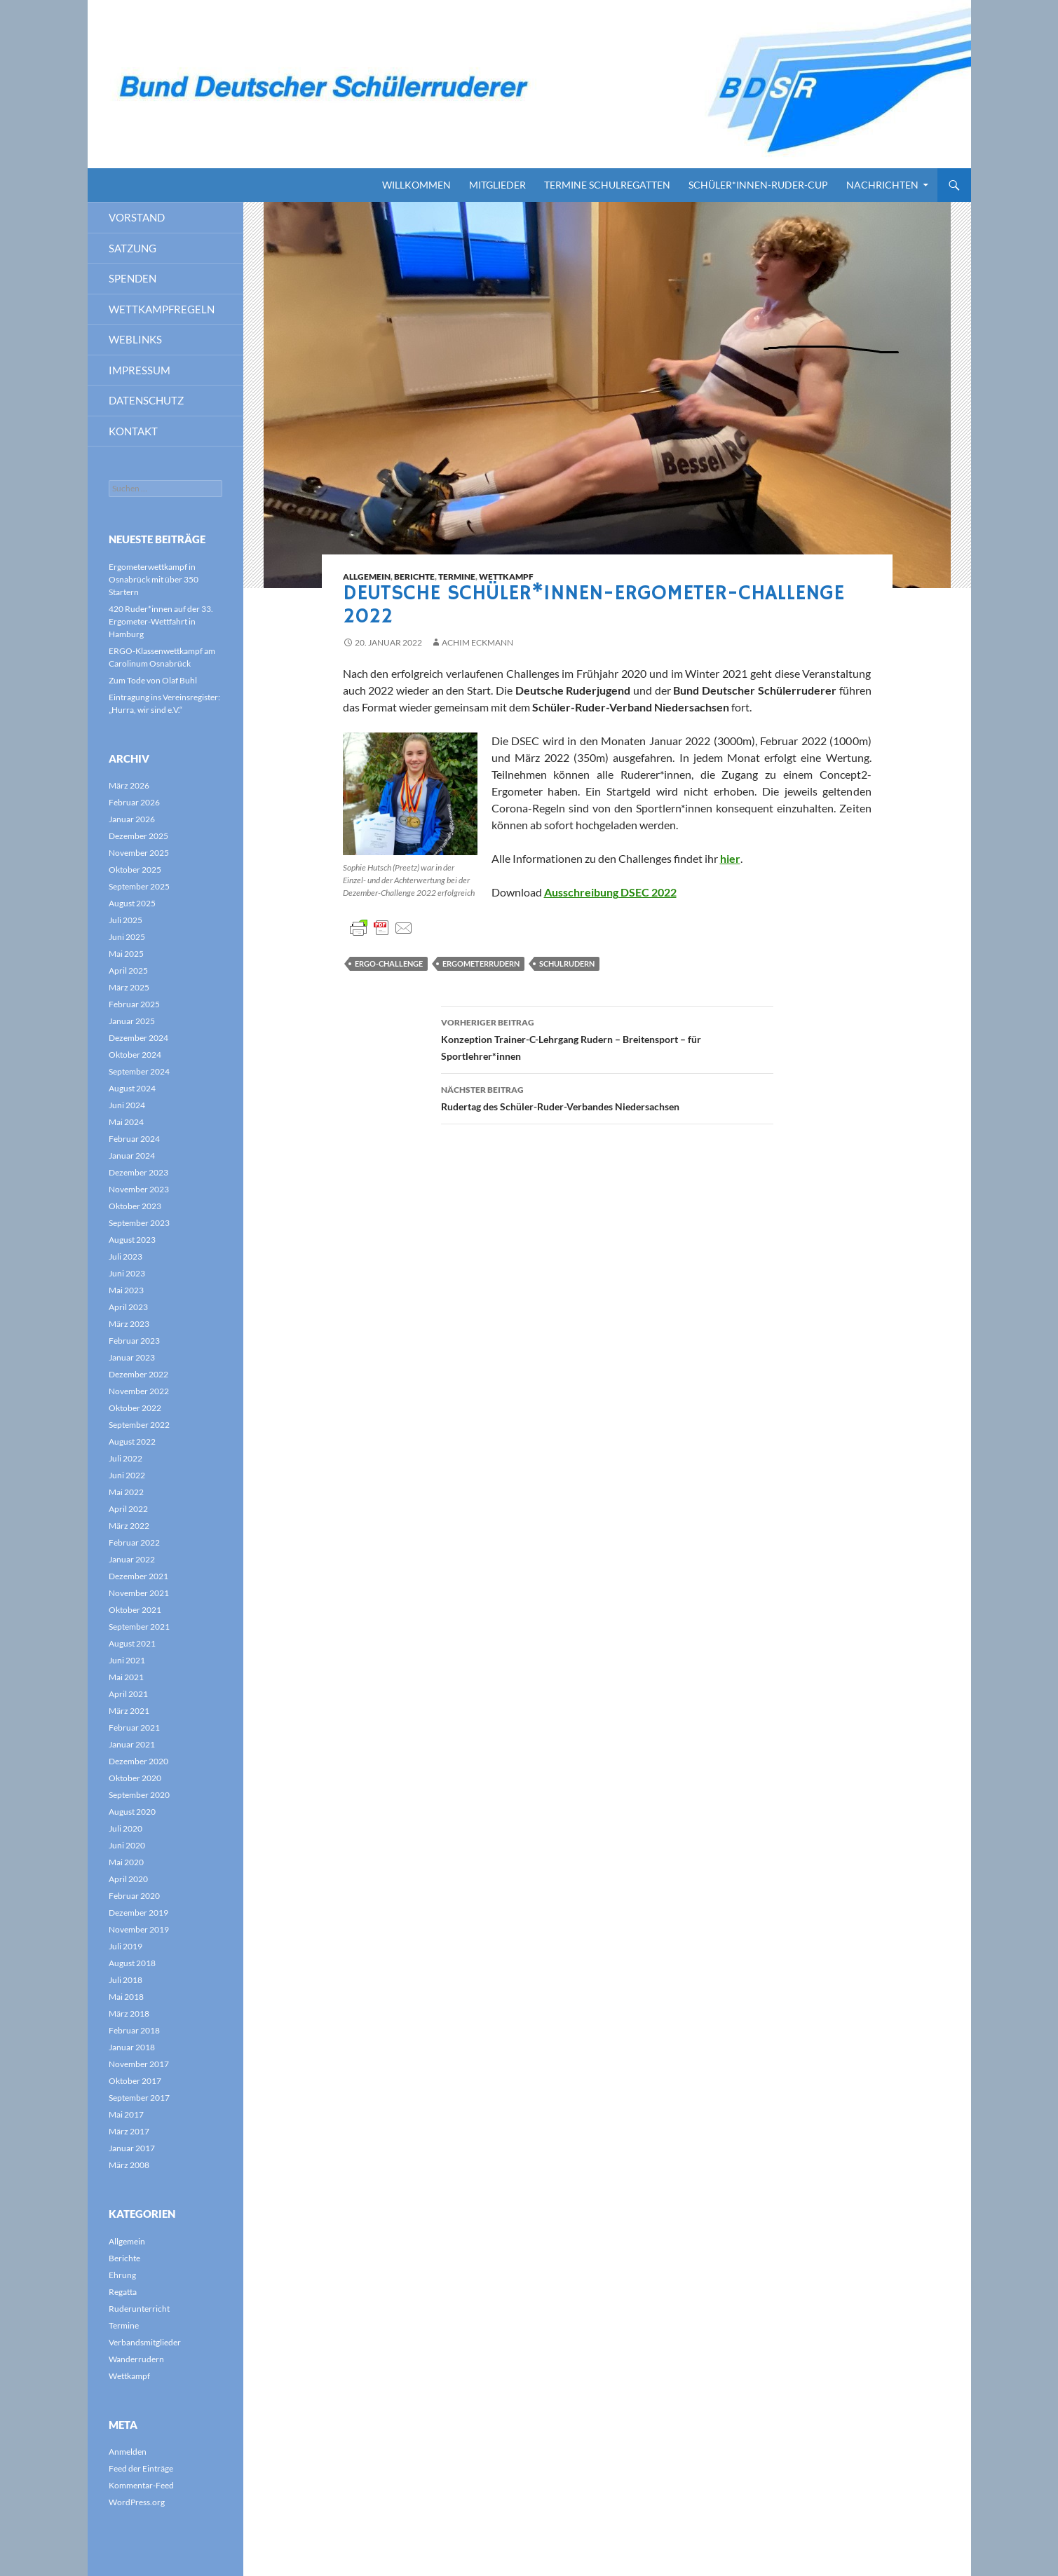 The height and width of the screenshot is (2576, 1058). What do you see at coordinates (134, 802) in the screenshot?
I see `Februar 2026` at bounding box center [134, 802].